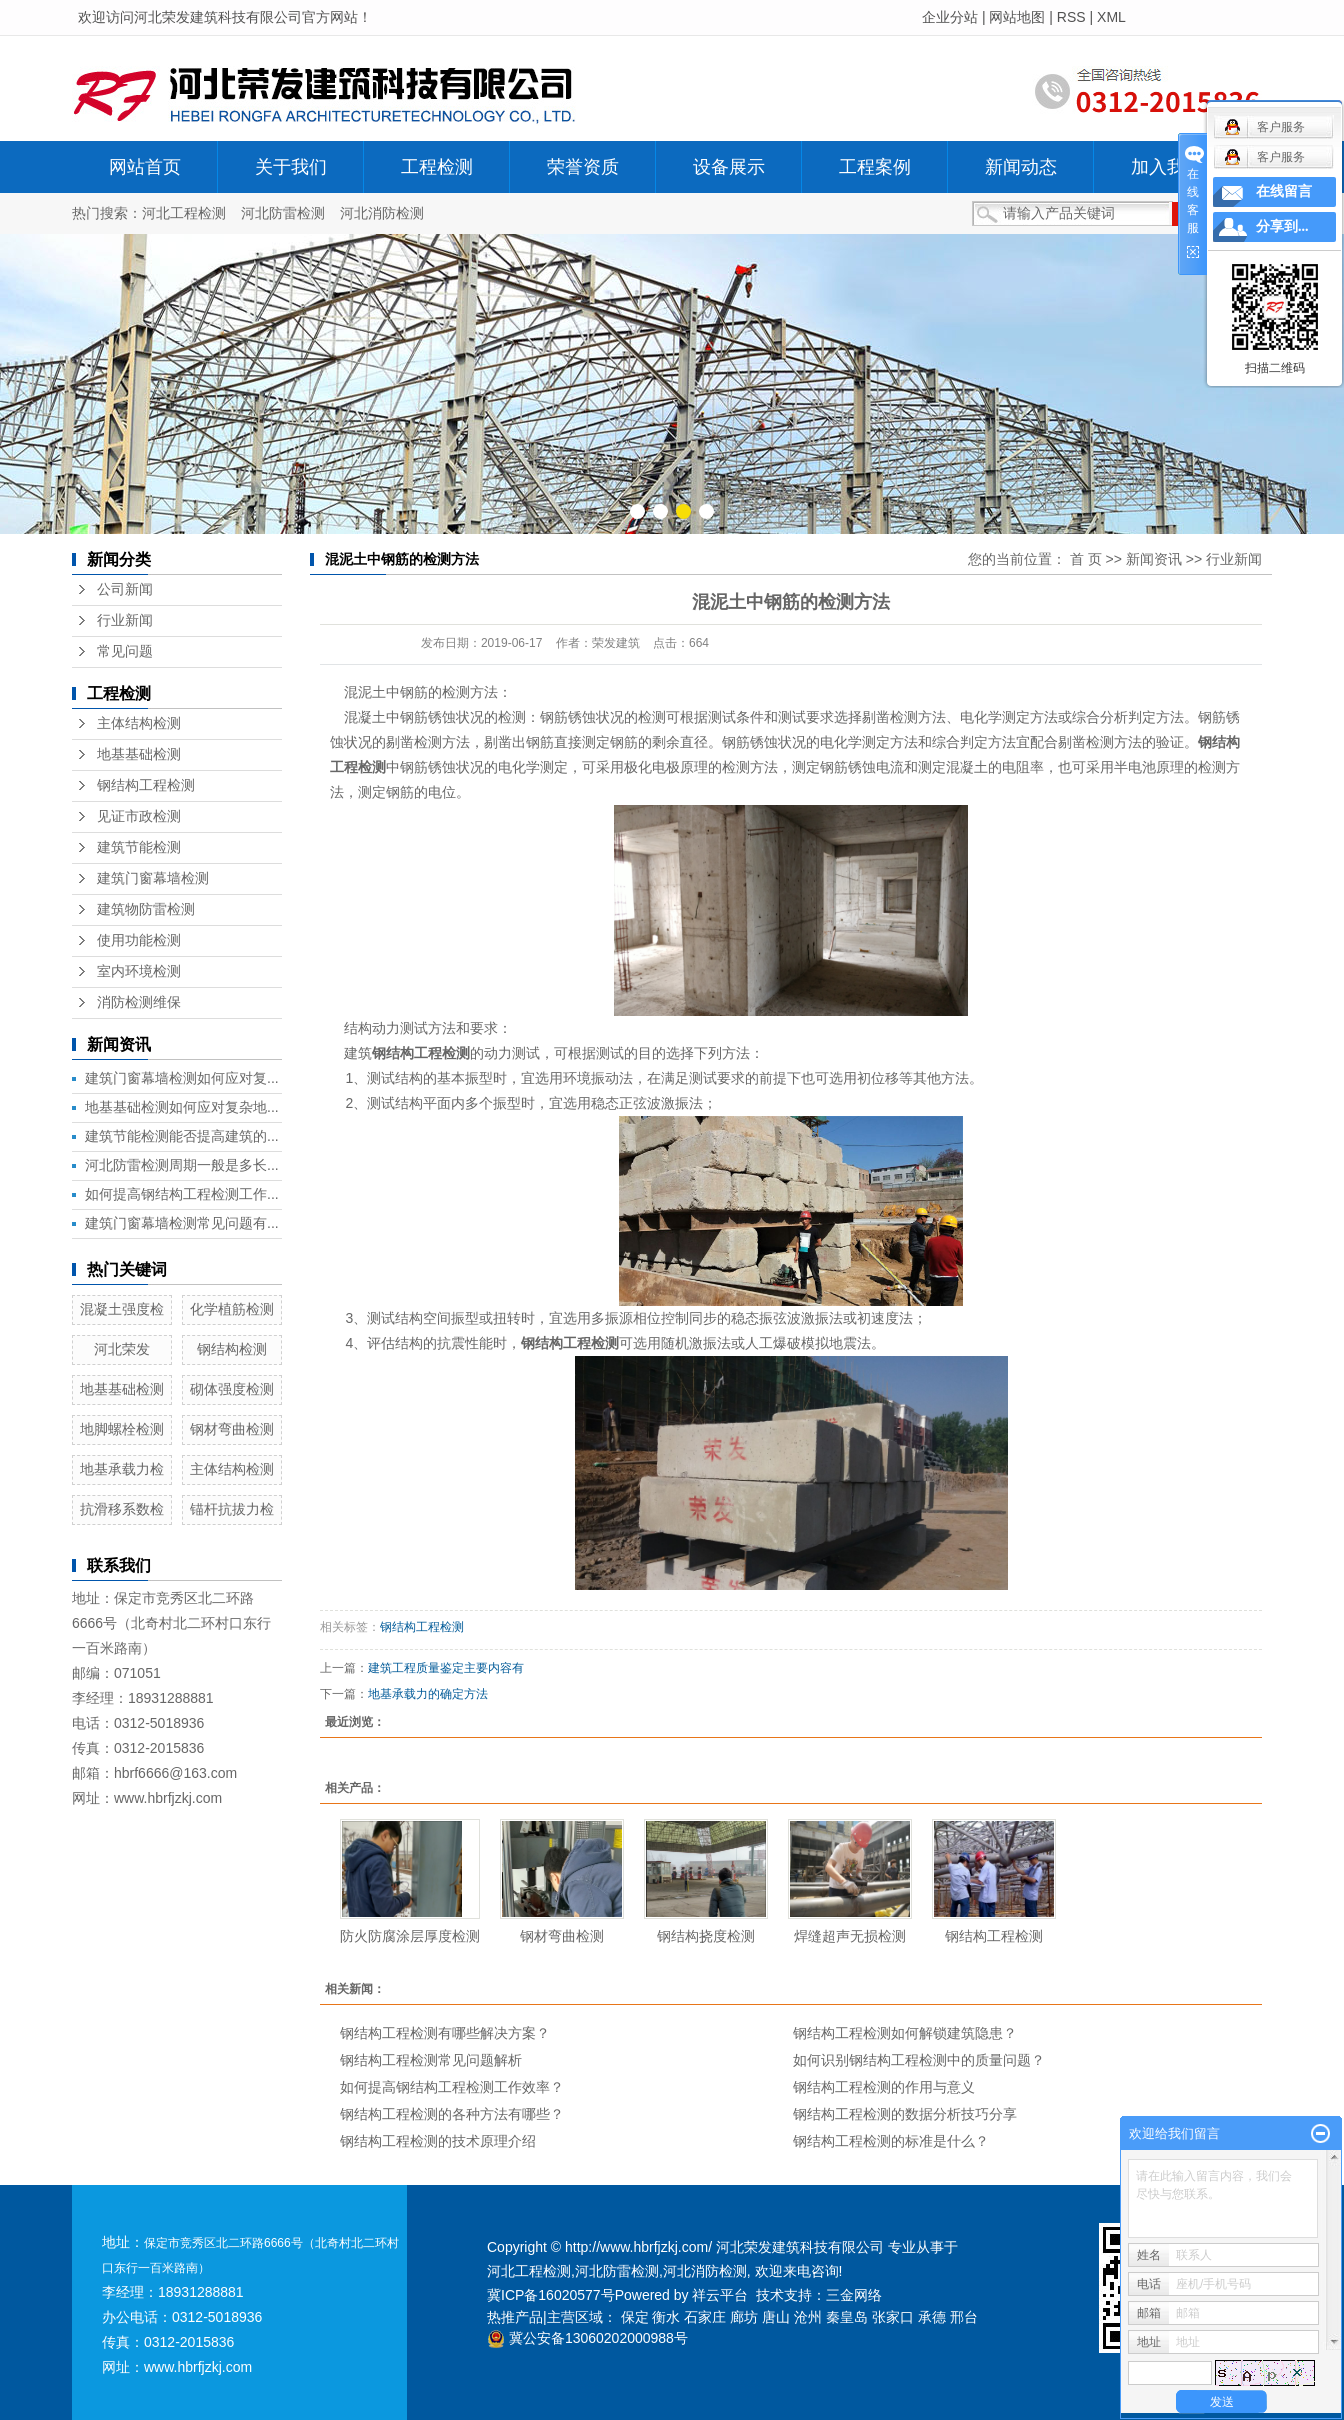 The height and width of the screenshot is (2420, 1344). Describe the element at coordinates (232, 1349) in the screenshot. I see `钢结构检测` at that location.